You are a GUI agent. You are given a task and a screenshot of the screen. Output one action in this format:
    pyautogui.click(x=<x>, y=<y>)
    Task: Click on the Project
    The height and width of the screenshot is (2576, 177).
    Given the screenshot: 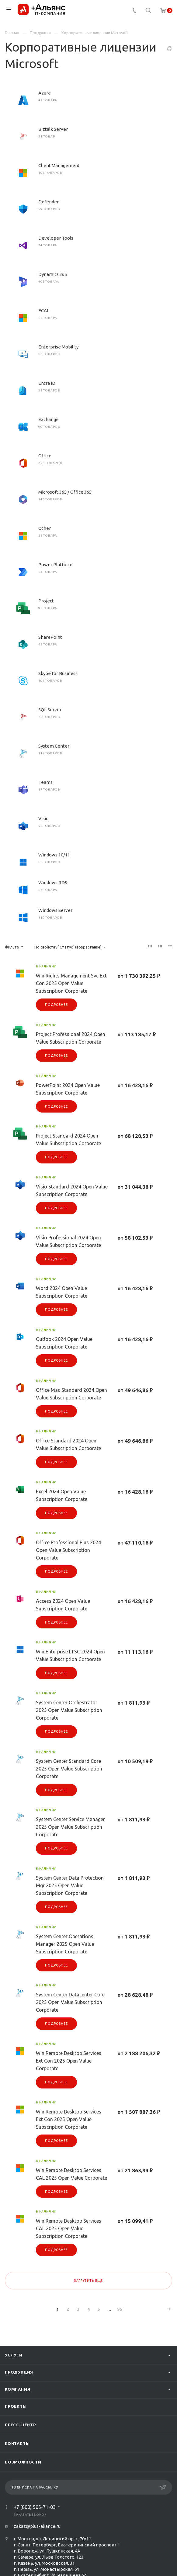 What is the action you would take?
    pyautogui.click(x=46, y=600)
    